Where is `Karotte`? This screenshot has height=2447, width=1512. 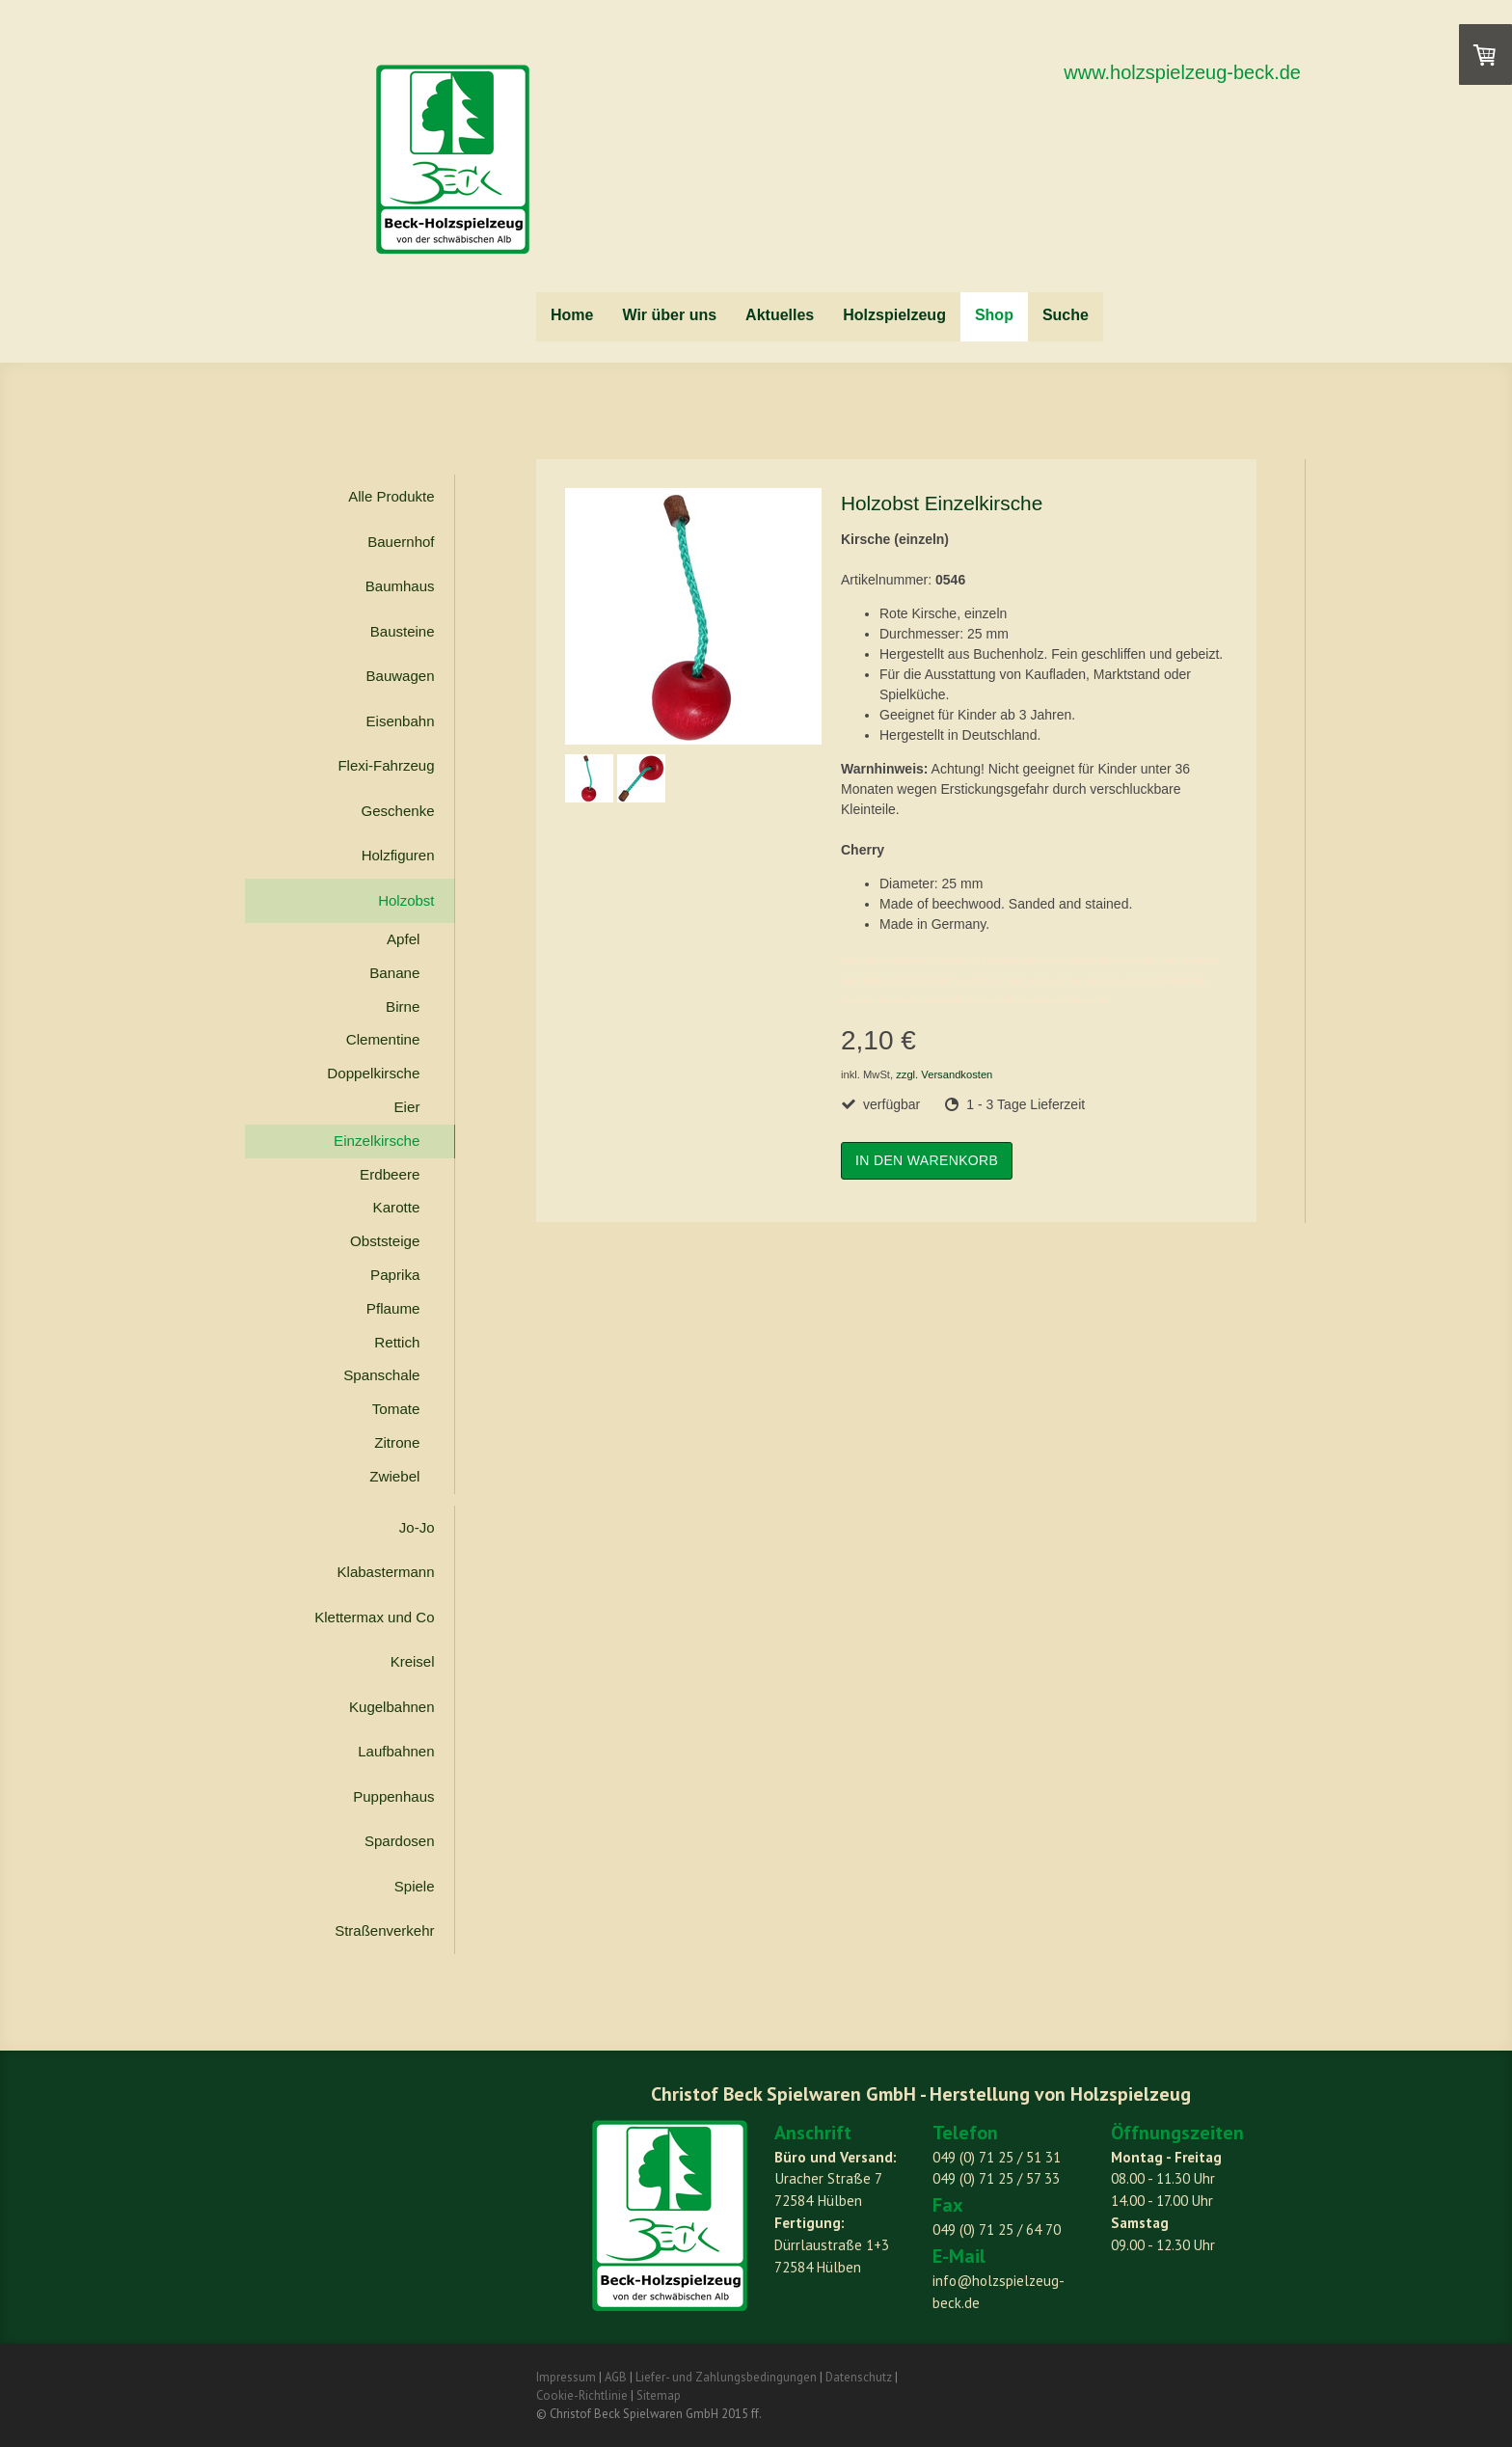
Karotte is located at coordinates (396, 1207).